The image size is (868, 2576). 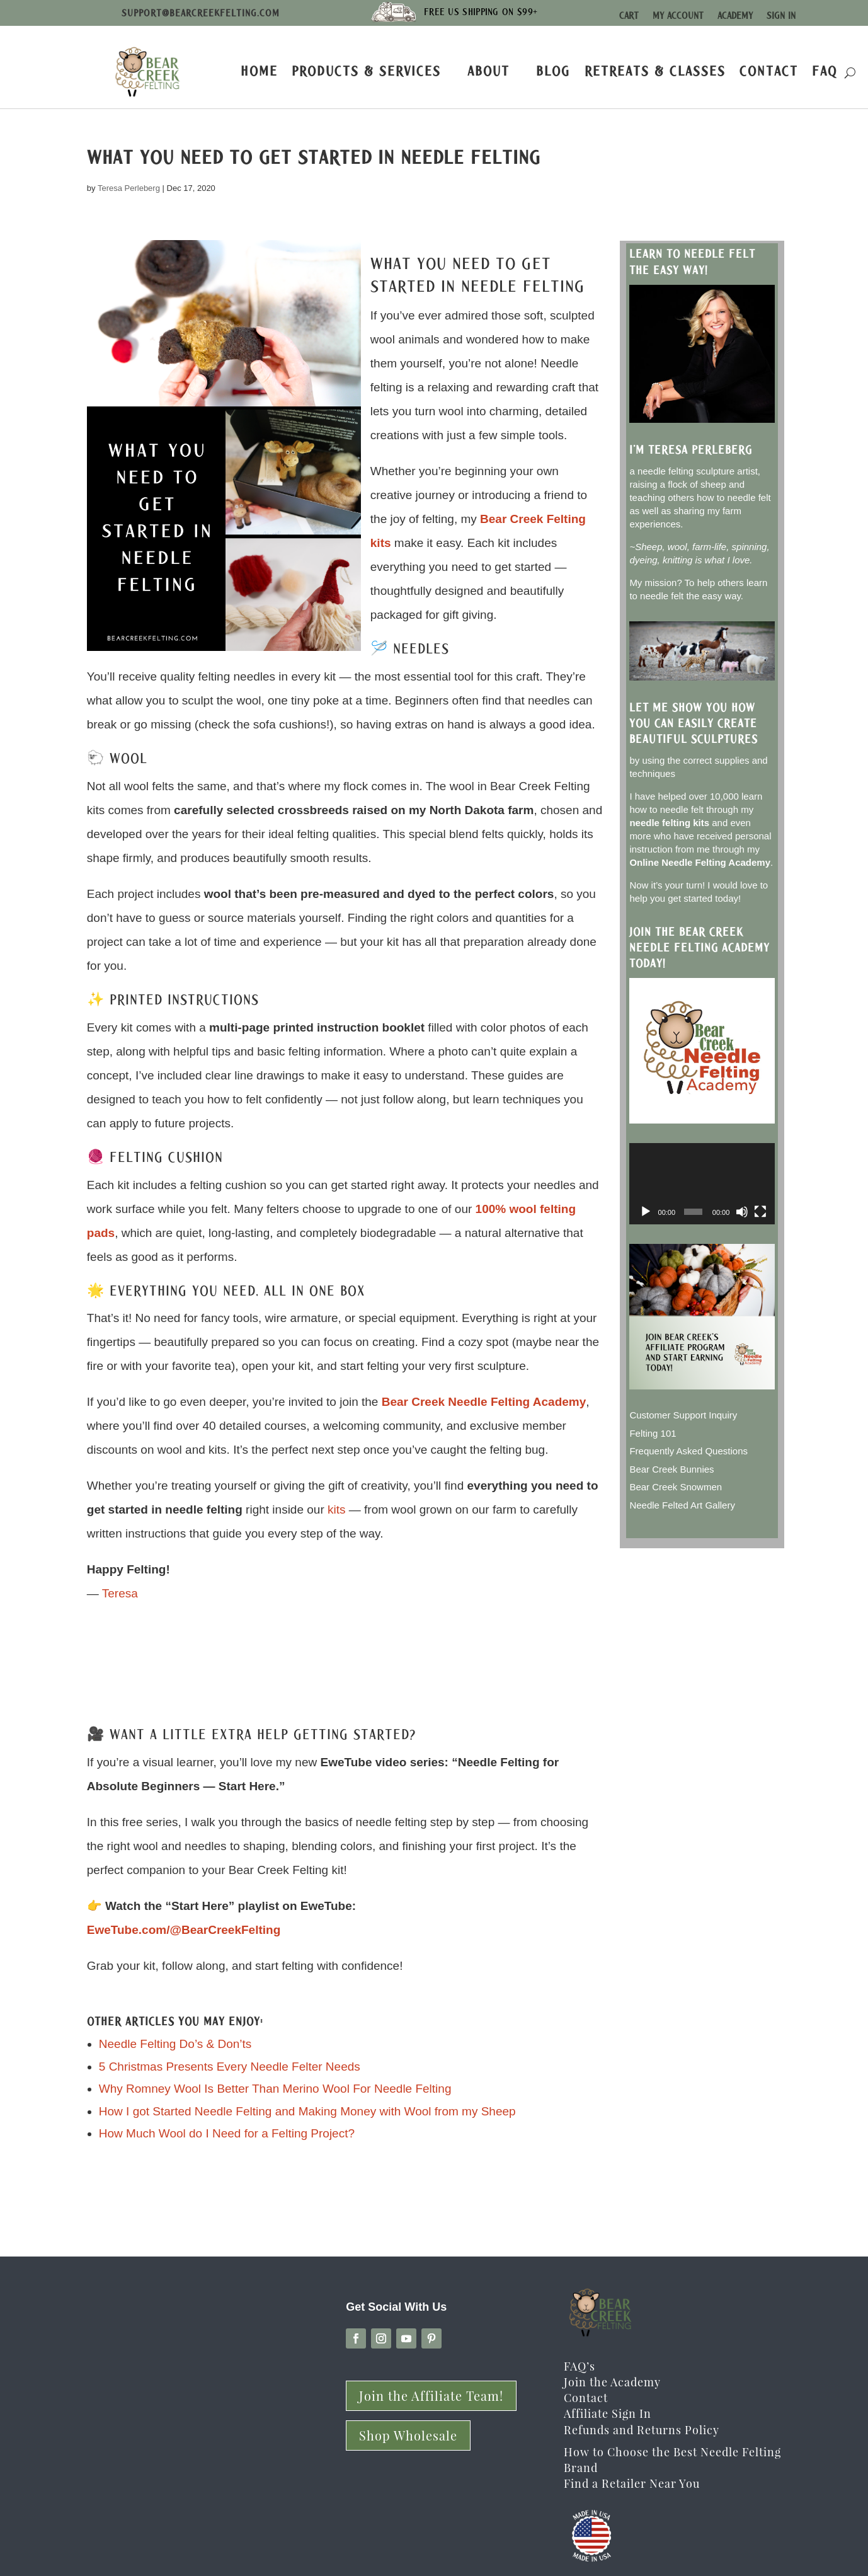 I want to click on [application], so click(x=702, y=1184).